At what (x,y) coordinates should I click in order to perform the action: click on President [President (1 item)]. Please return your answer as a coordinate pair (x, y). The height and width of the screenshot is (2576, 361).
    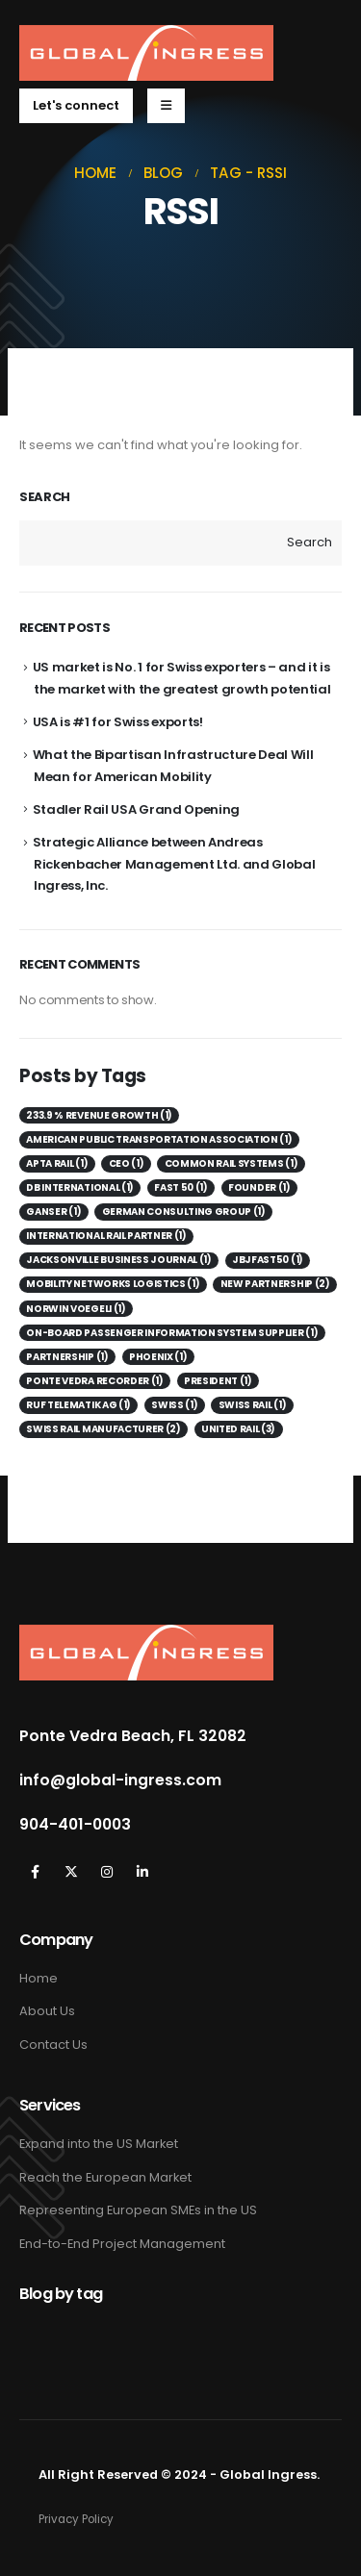
    Looking at the image, I should click on (218, 1381).